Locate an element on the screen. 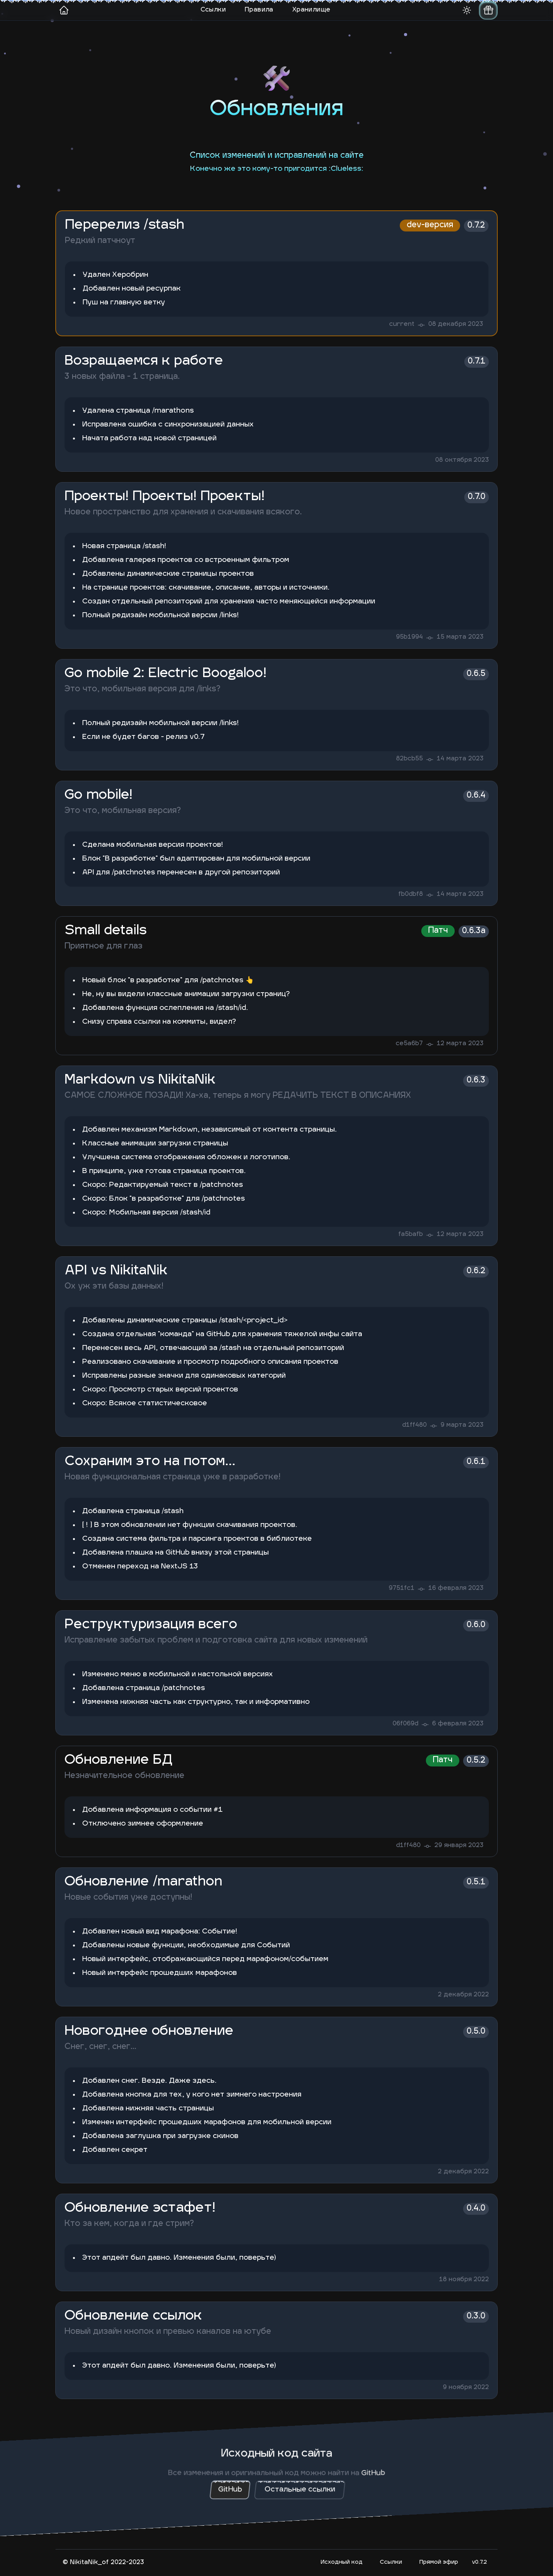 The height and width of the screenshot is (2576, 553). Правила is located at coordinates (259, 10).